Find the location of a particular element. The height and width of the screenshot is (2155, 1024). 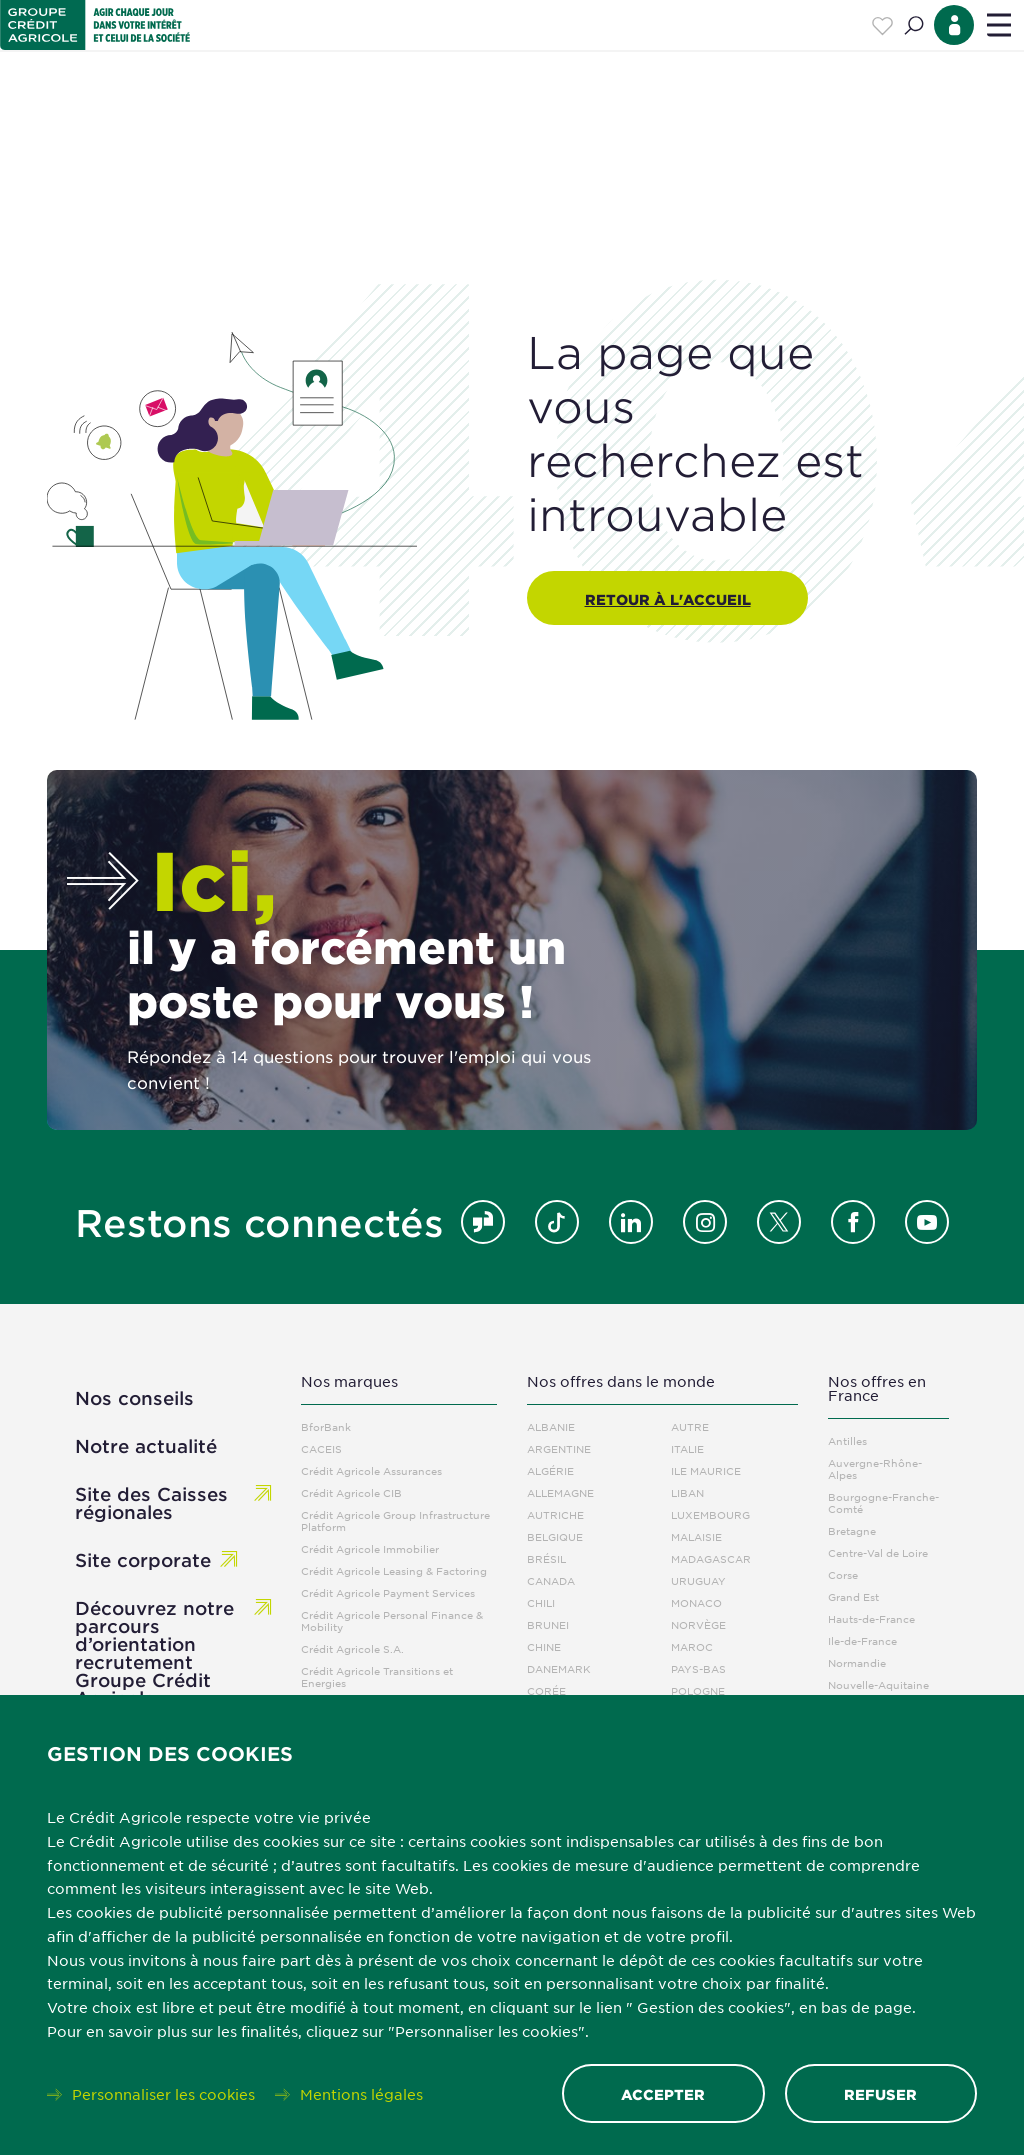

Crédit Agricole Personal Finance & Mobility is located at coordinates (392, 1620).